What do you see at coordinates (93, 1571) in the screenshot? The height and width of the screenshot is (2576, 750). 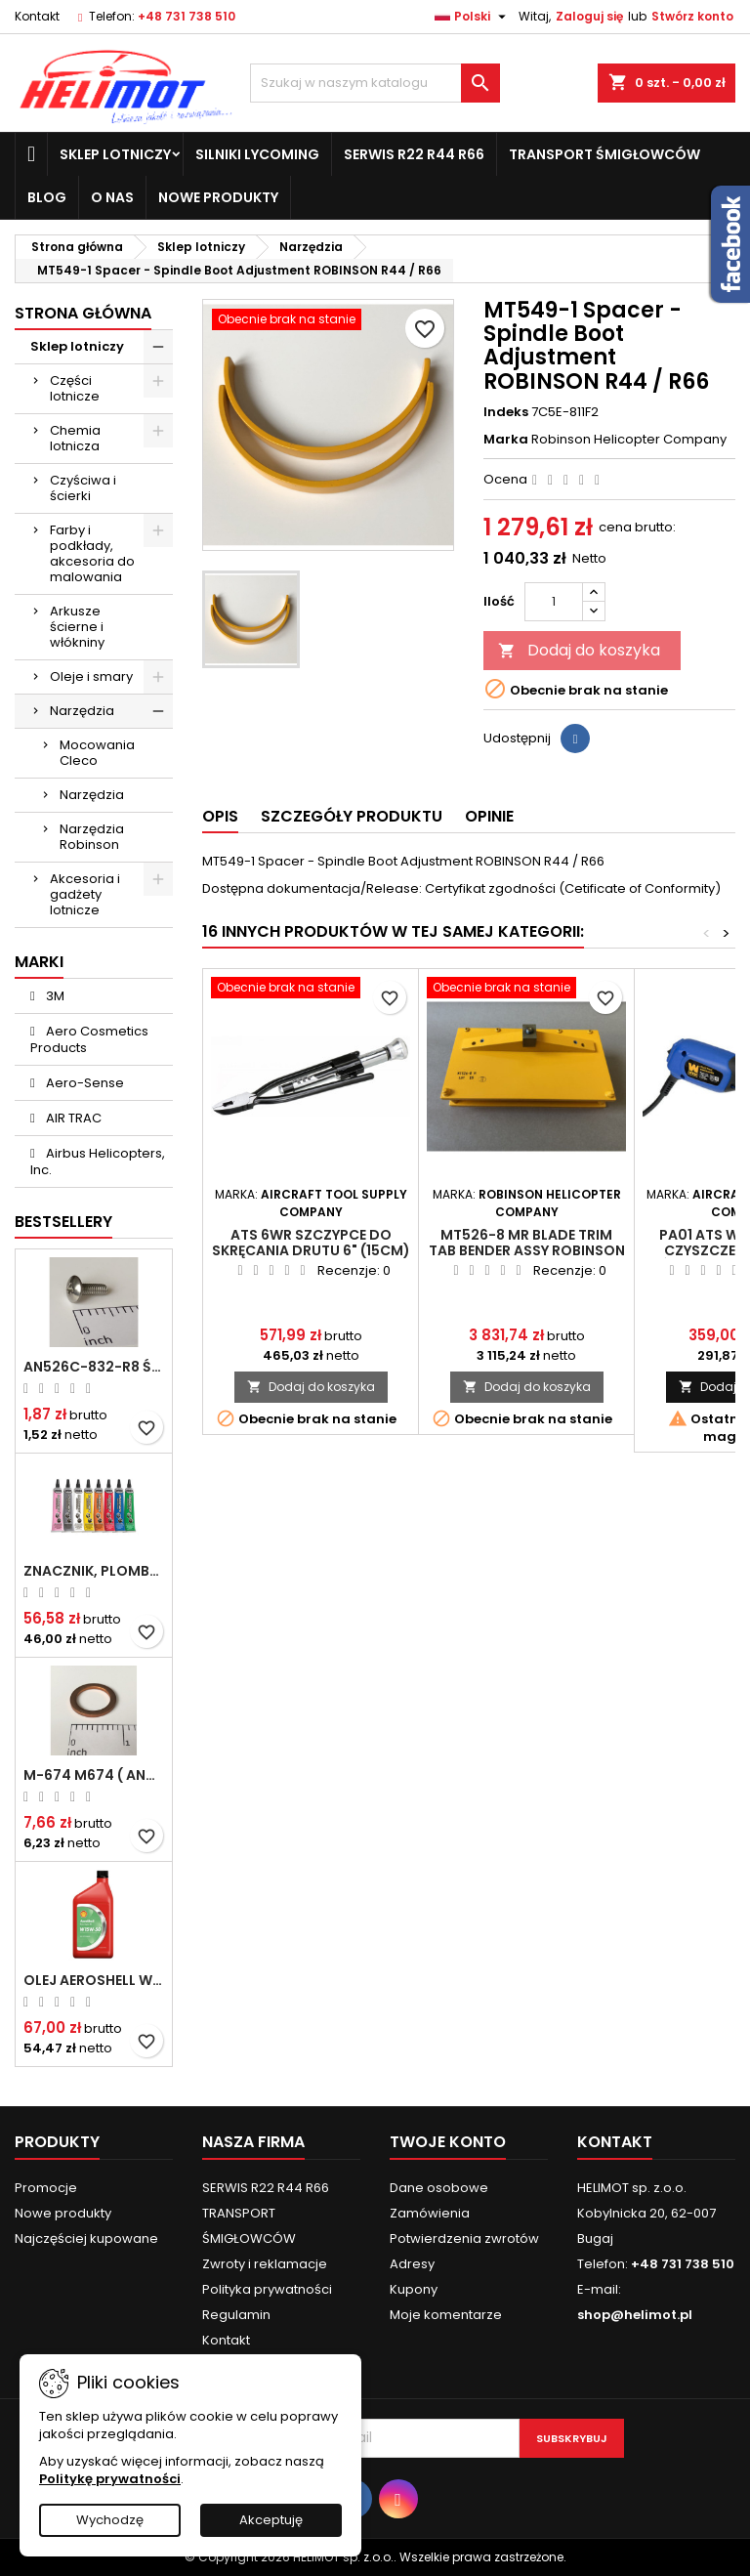 I see `Znacznik, plomba chemiczna - wizualne wykrywanie poluzowanych połączeń - DYKEM CROSS CHECK TORQUE SEAL` at bounding box center [93, 1571].